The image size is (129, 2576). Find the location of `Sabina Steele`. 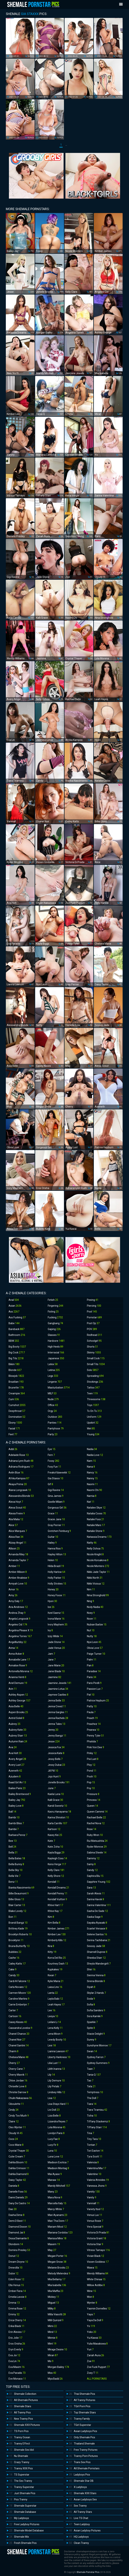

Sabina Steele is located at coordinates (96, 1852).